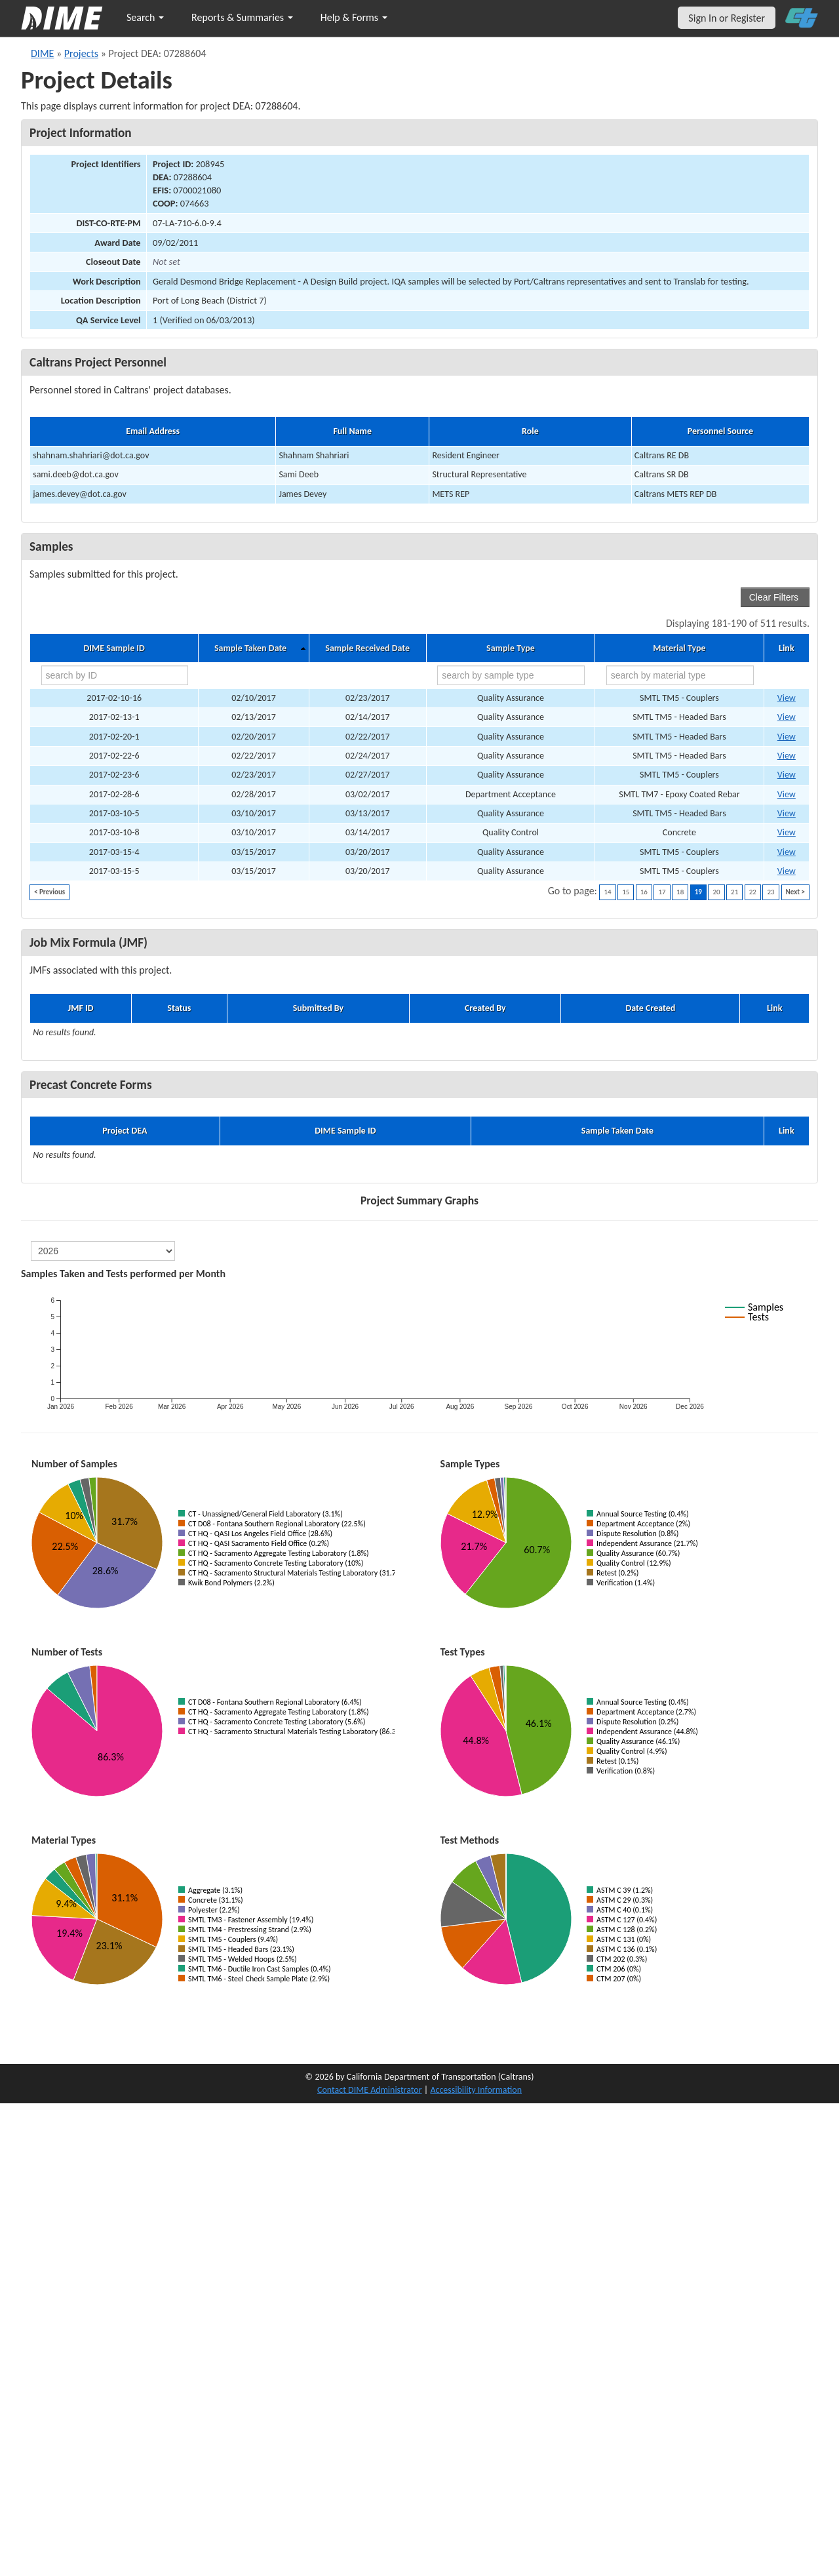 The width and height of the screenshot is (839, 2576). I want to click on 17, so click(661, 892).